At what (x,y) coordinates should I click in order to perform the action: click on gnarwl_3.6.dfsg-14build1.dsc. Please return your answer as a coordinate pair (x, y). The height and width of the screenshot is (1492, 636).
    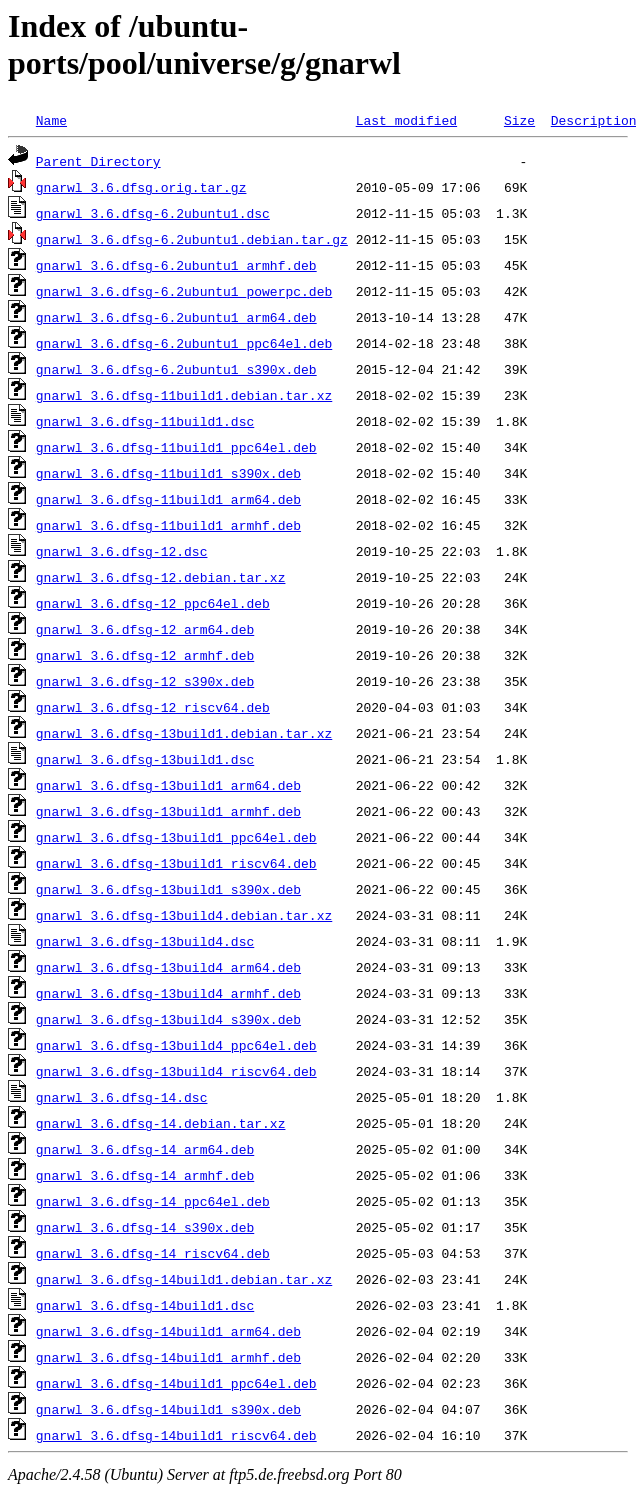
    Looking at the image, I should click on (145, 1305).